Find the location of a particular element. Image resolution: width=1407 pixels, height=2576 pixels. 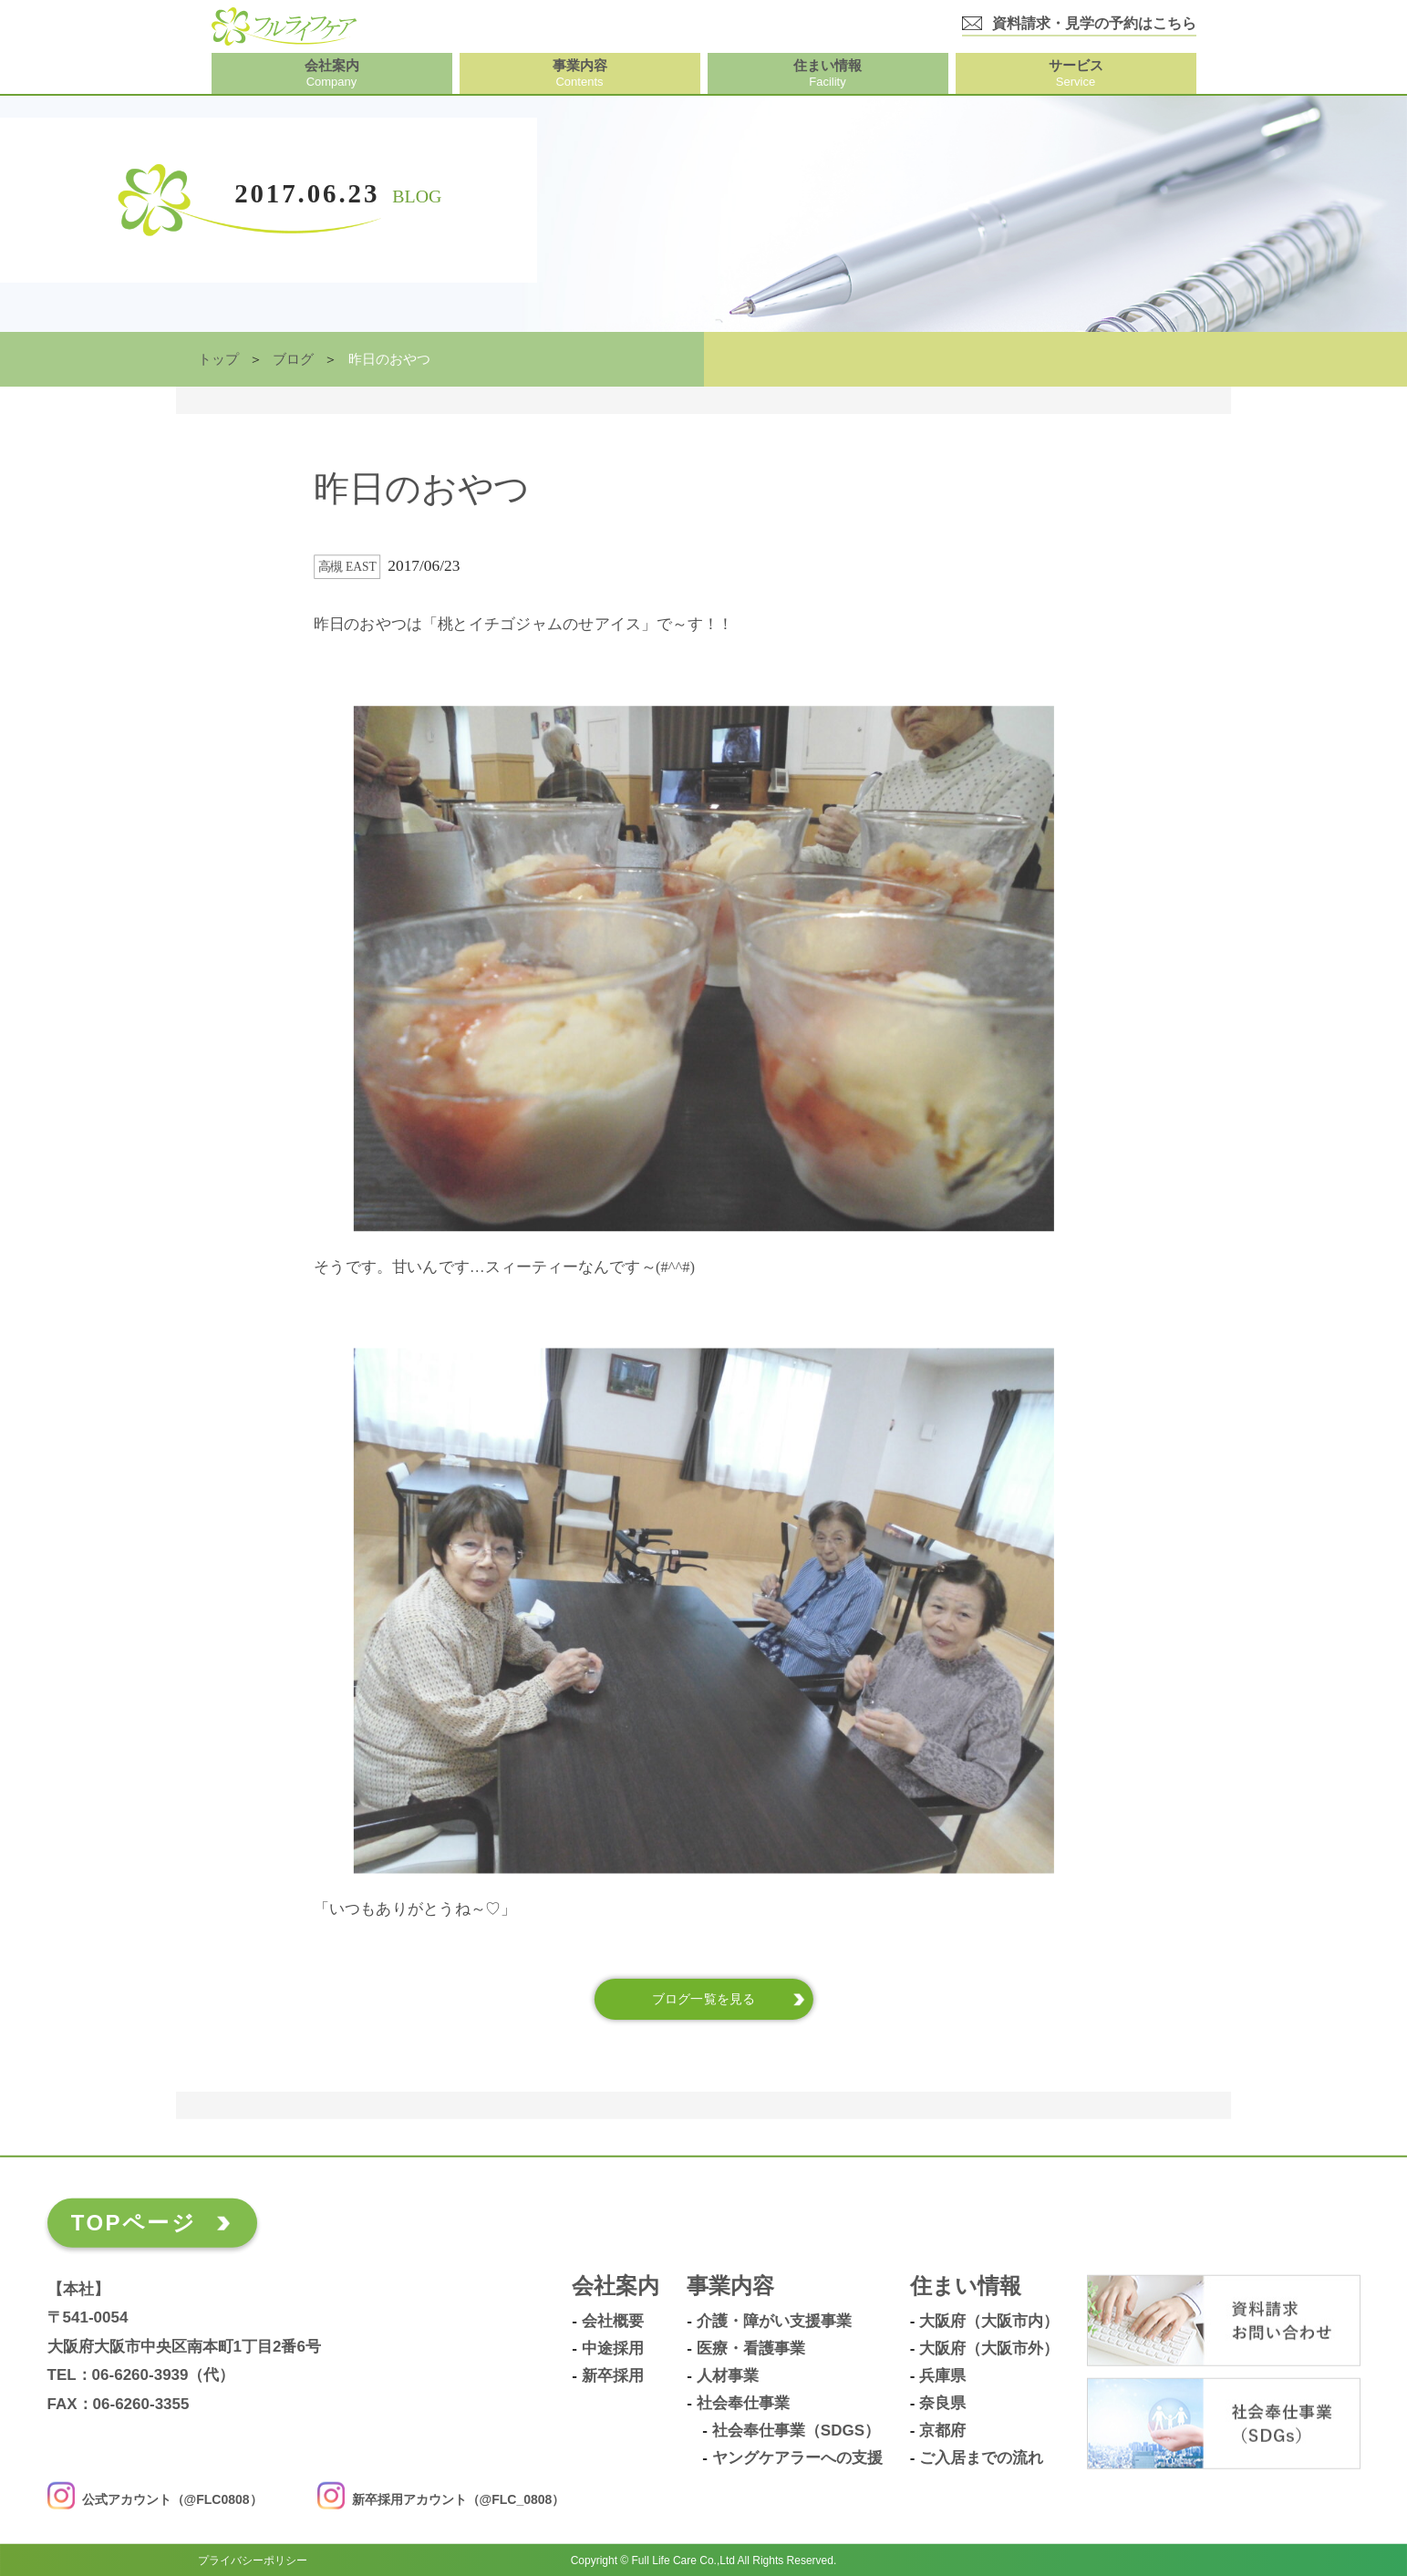

人材事業 is located at coordinates (728, 2376).